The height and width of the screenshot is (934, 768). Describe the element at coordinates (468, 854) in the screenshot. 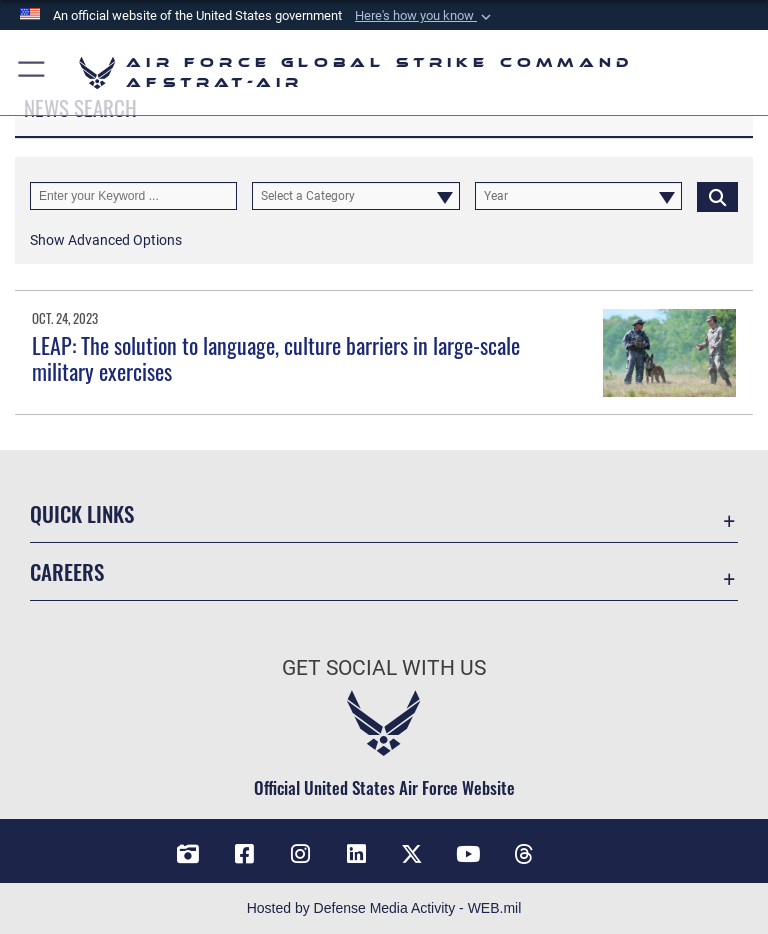

I see `[YouTube opens in a new window]` at that location.